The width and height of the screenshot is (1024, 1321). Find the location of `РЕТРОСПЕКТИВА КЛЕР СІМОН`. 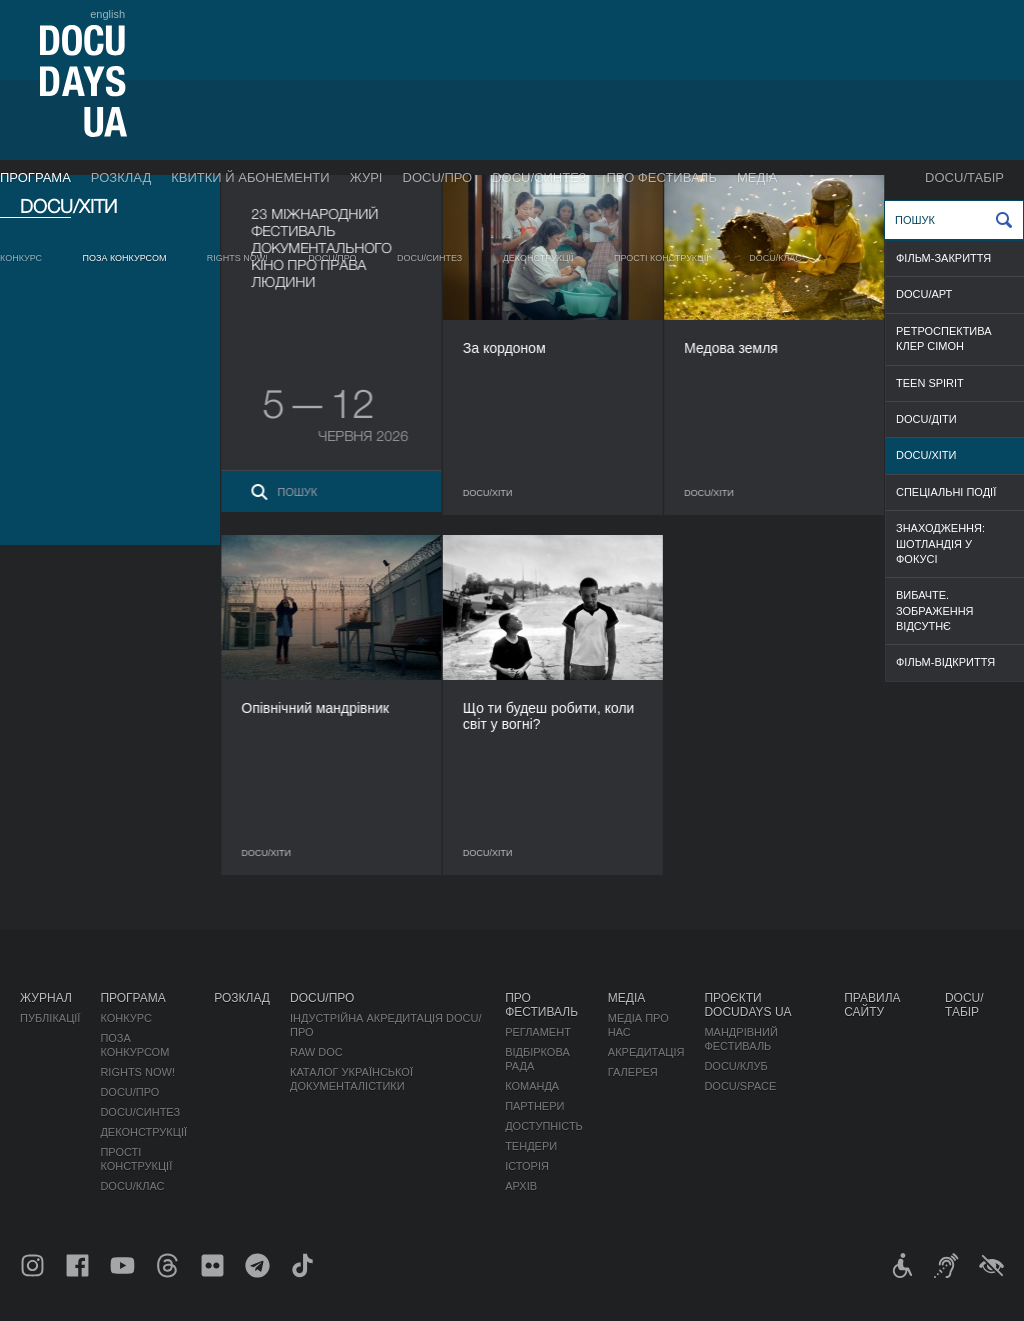

РЕТРОСПЕКТИВА КЛЕР СІМОН is located at coordinates (944, 338).